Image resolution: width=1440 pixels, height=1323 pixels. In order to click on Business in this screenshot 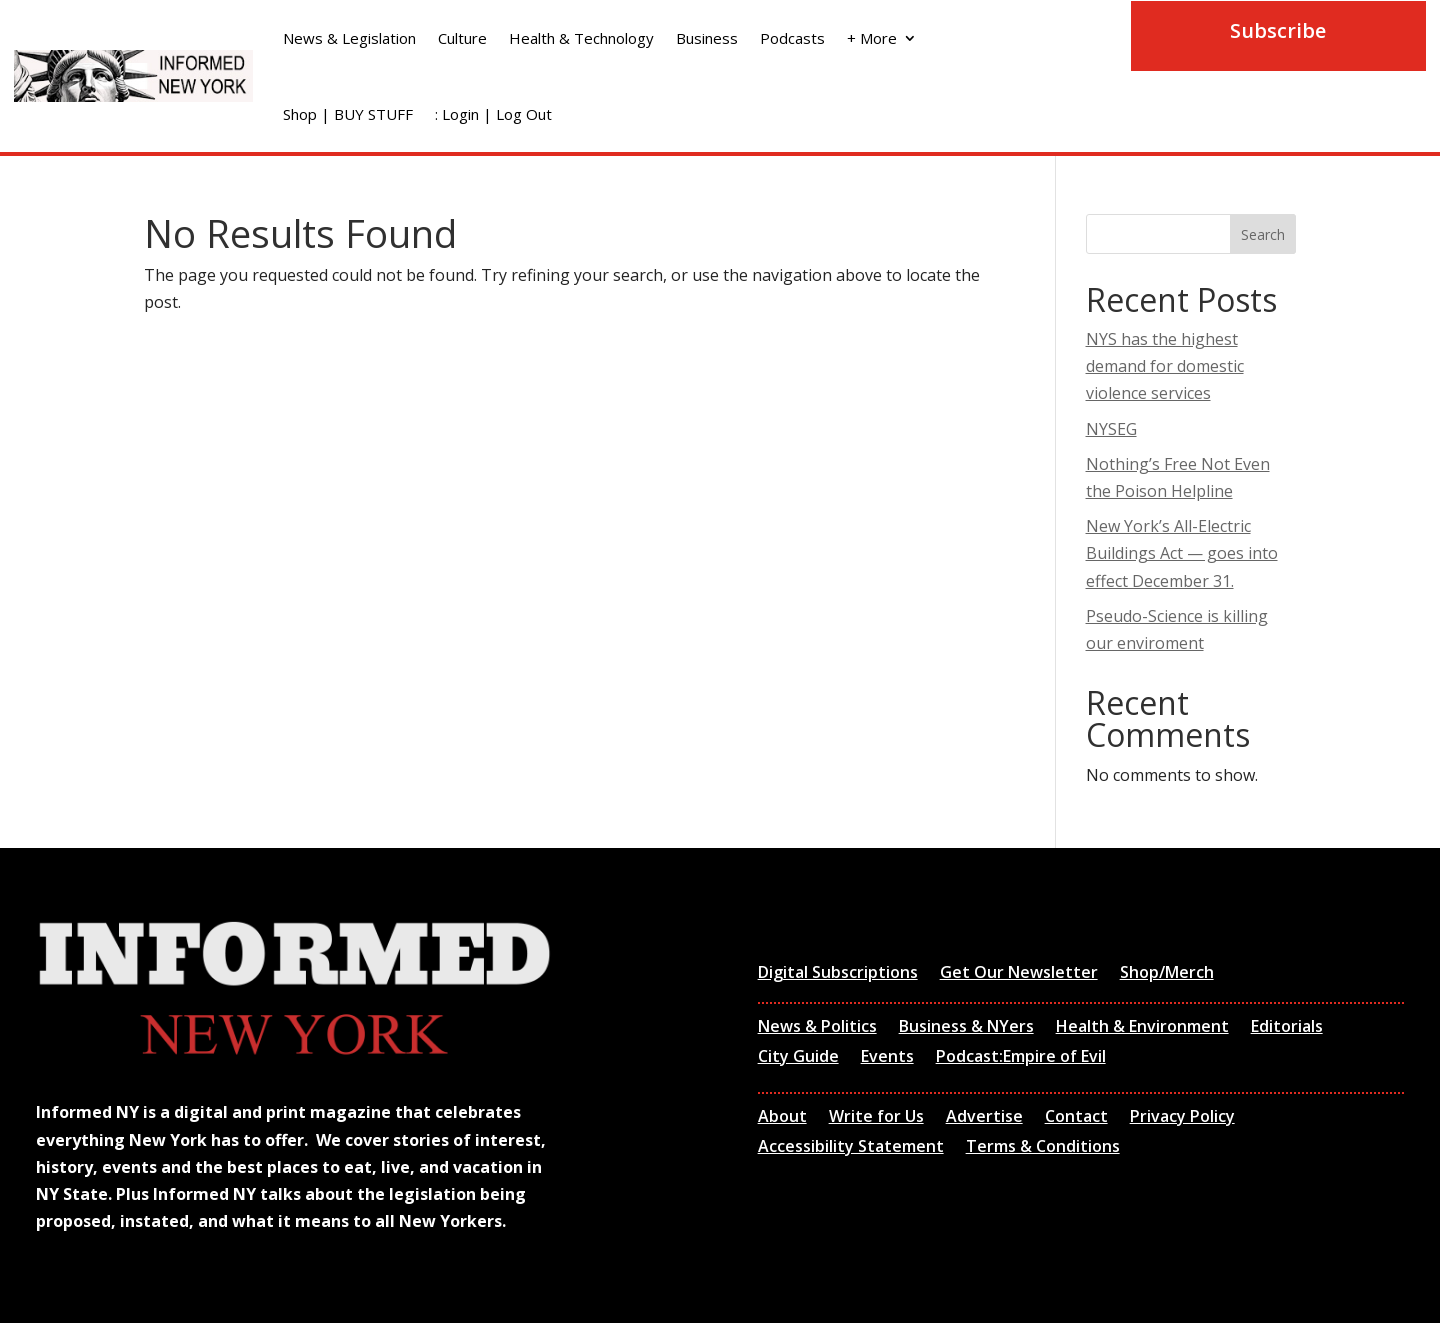, I will do `click(707, 38)`.